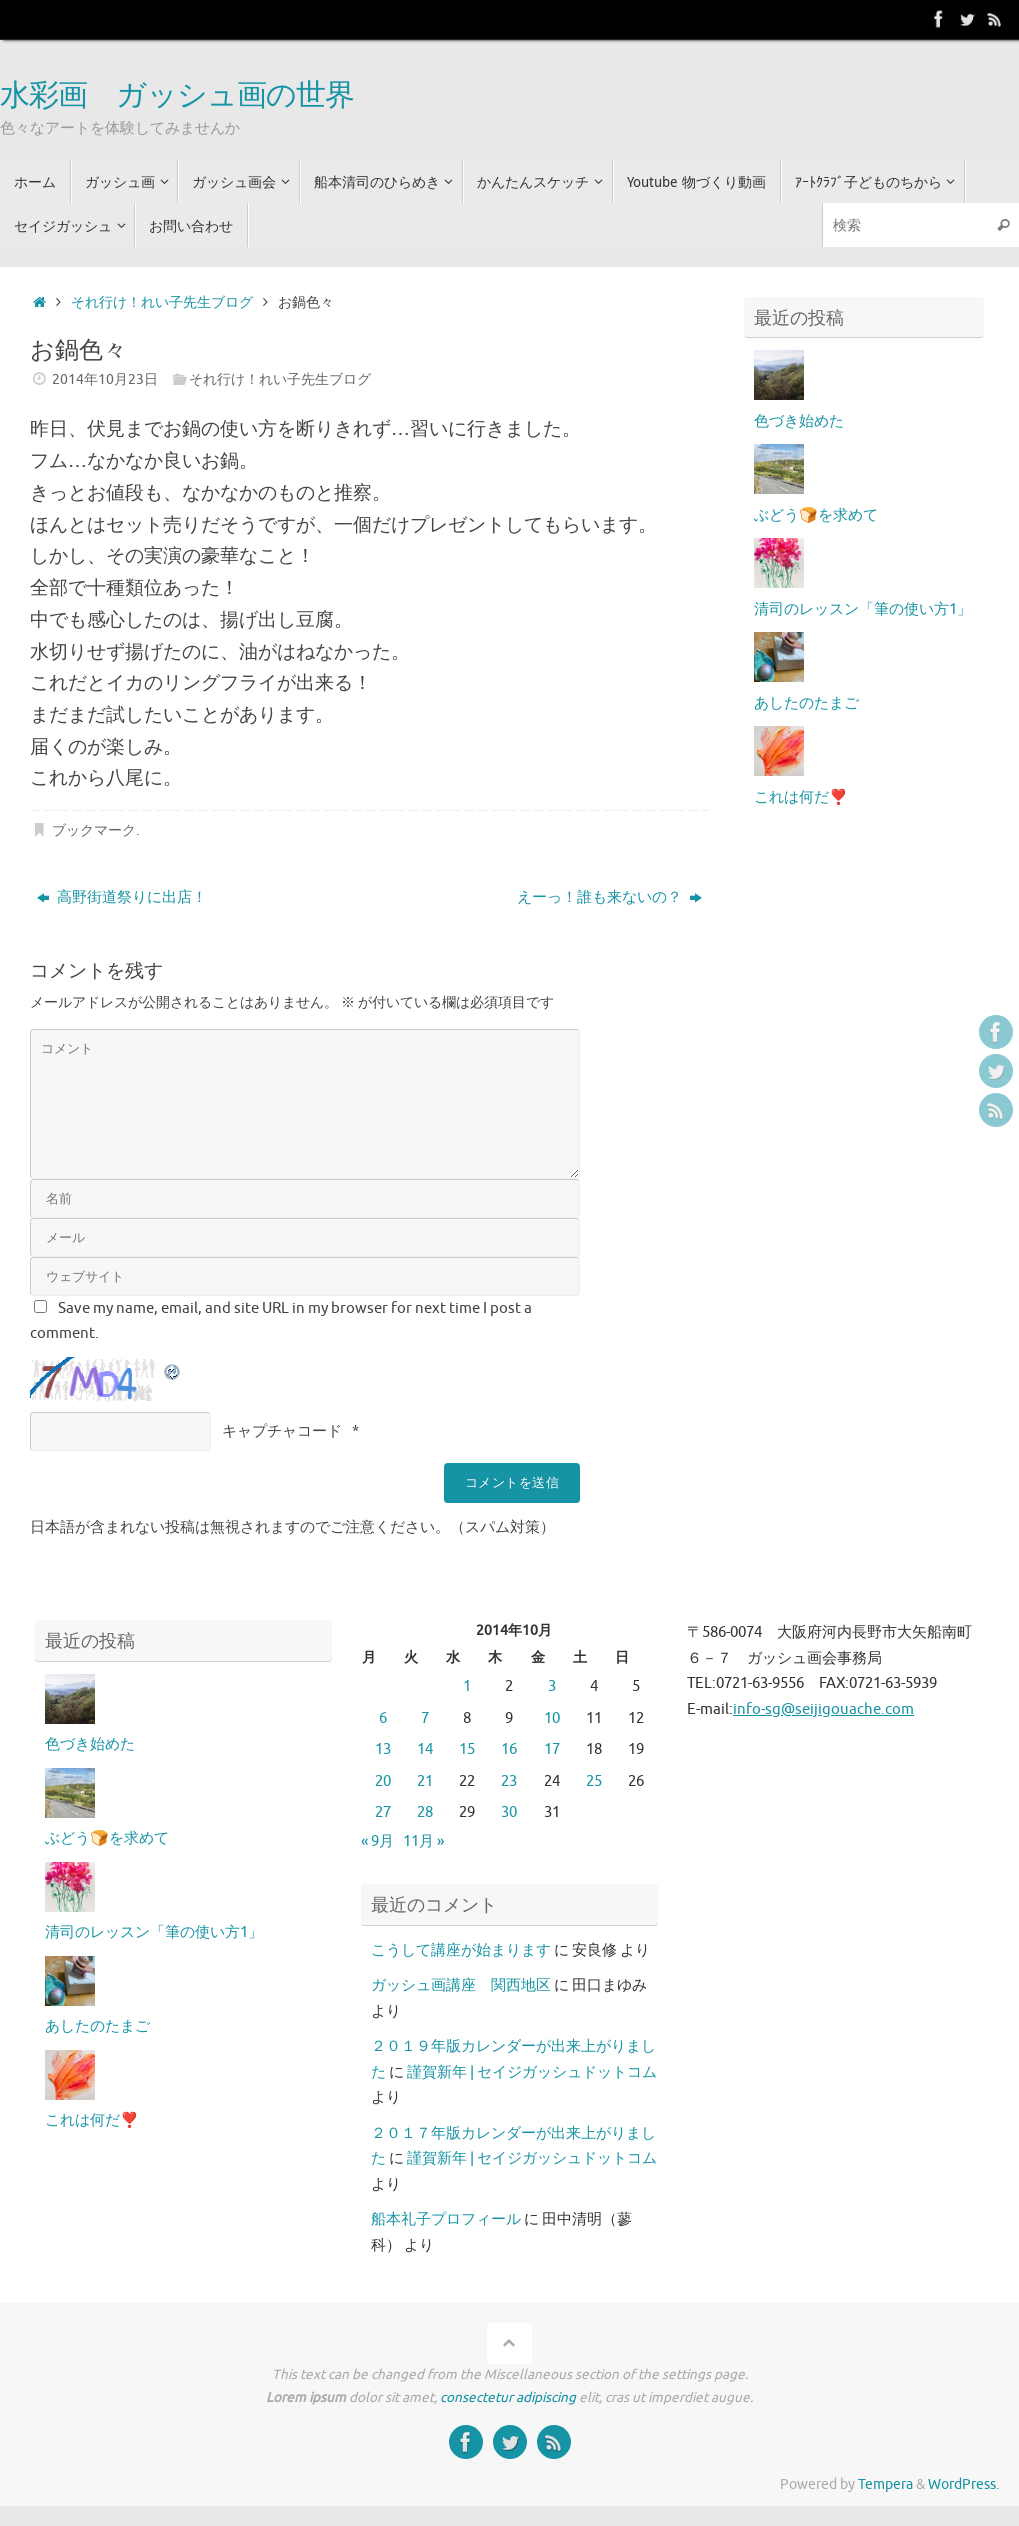 The height and width of the screenshot is (2526, 1019). What do you see at coordinates (383, 1718) in the screenshot?
I see `6 [2014年10月6日 に投稿を公開]` at bounding box center [383, 1718].